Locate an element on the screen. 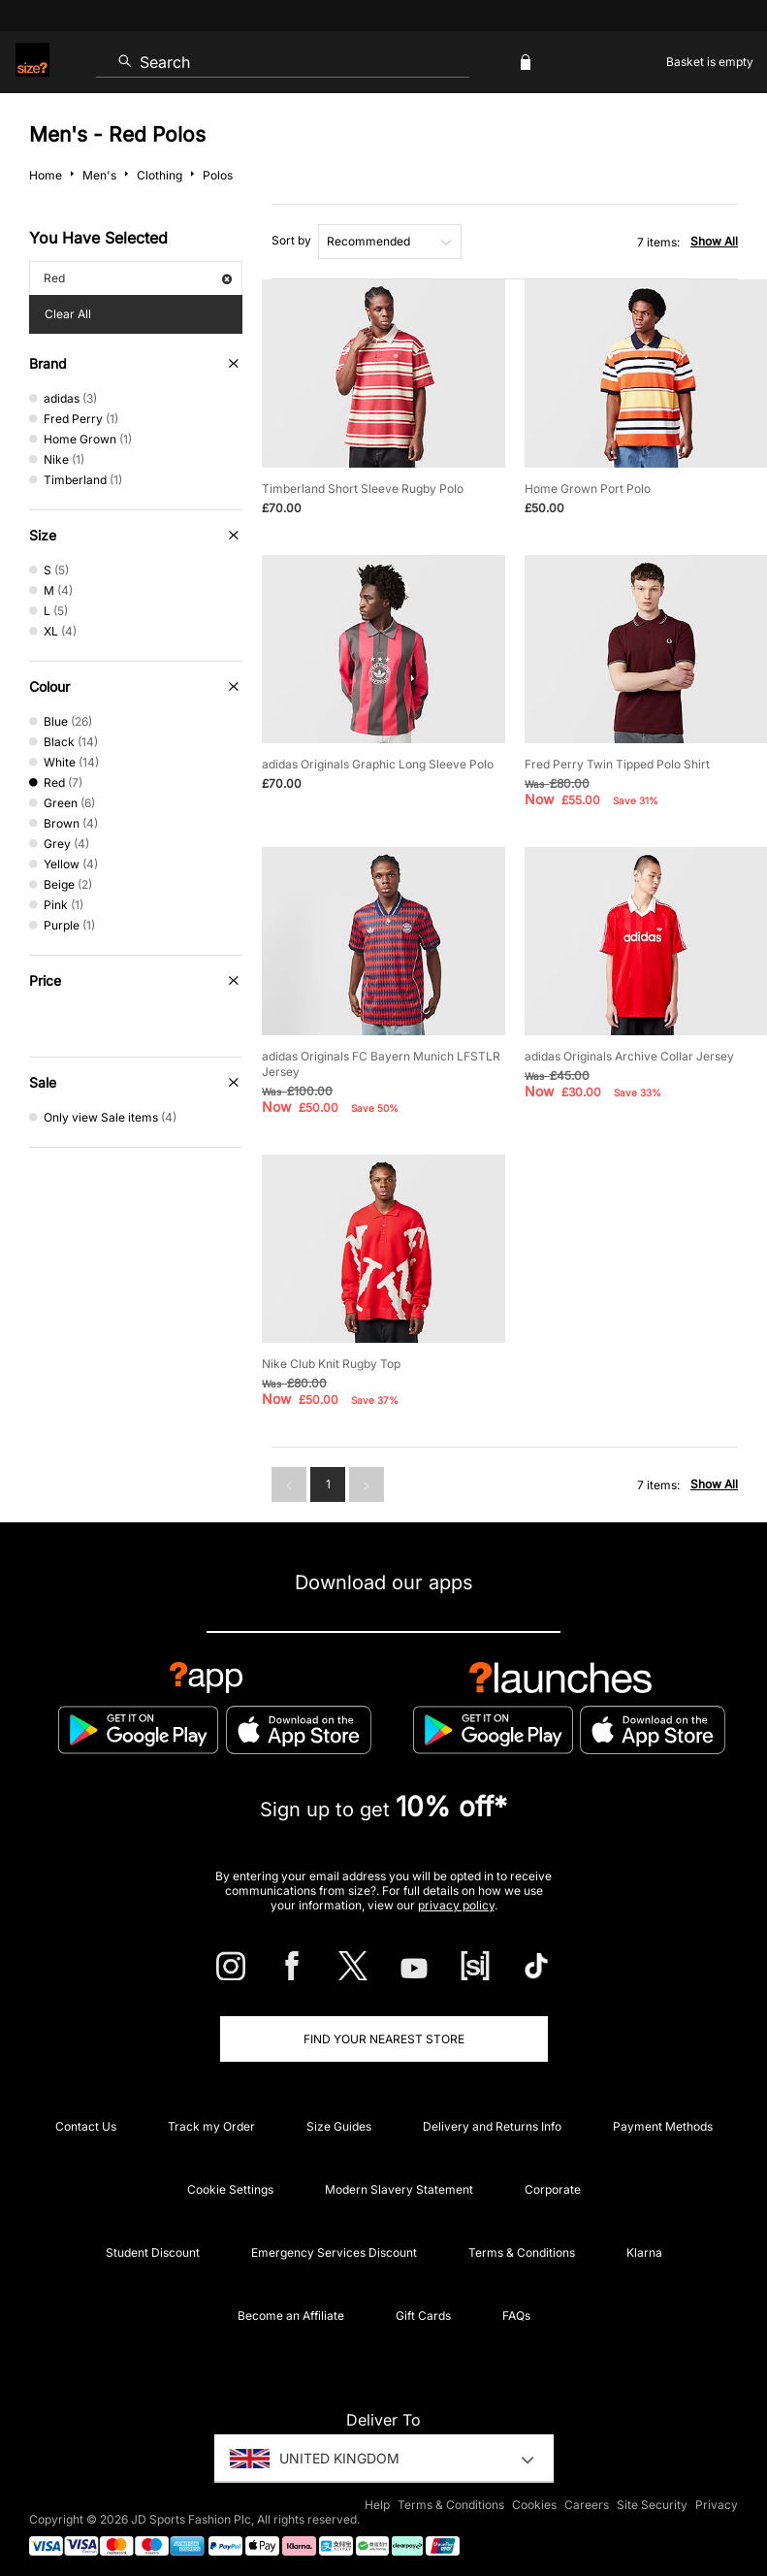 Image resolution: width=767 pixels, height=2576 pixels. privacy policy is located at coordinates (456, 1905).